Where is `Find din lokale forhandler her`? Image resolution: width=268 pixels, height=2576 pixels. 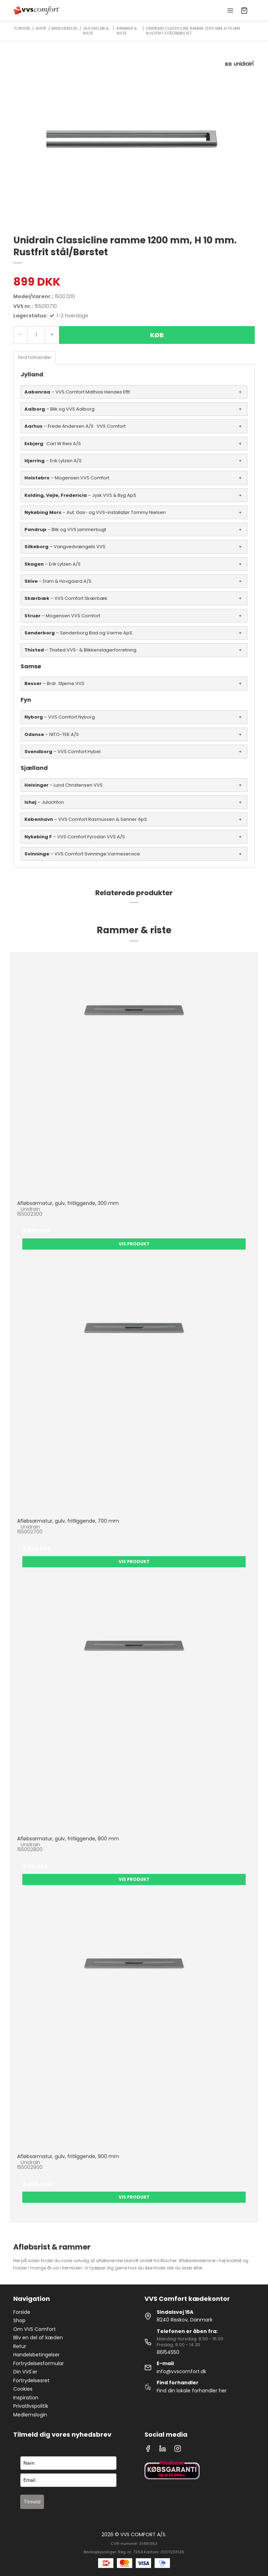 Find din lokale forhandler her is located at coordinates (192, 2390).